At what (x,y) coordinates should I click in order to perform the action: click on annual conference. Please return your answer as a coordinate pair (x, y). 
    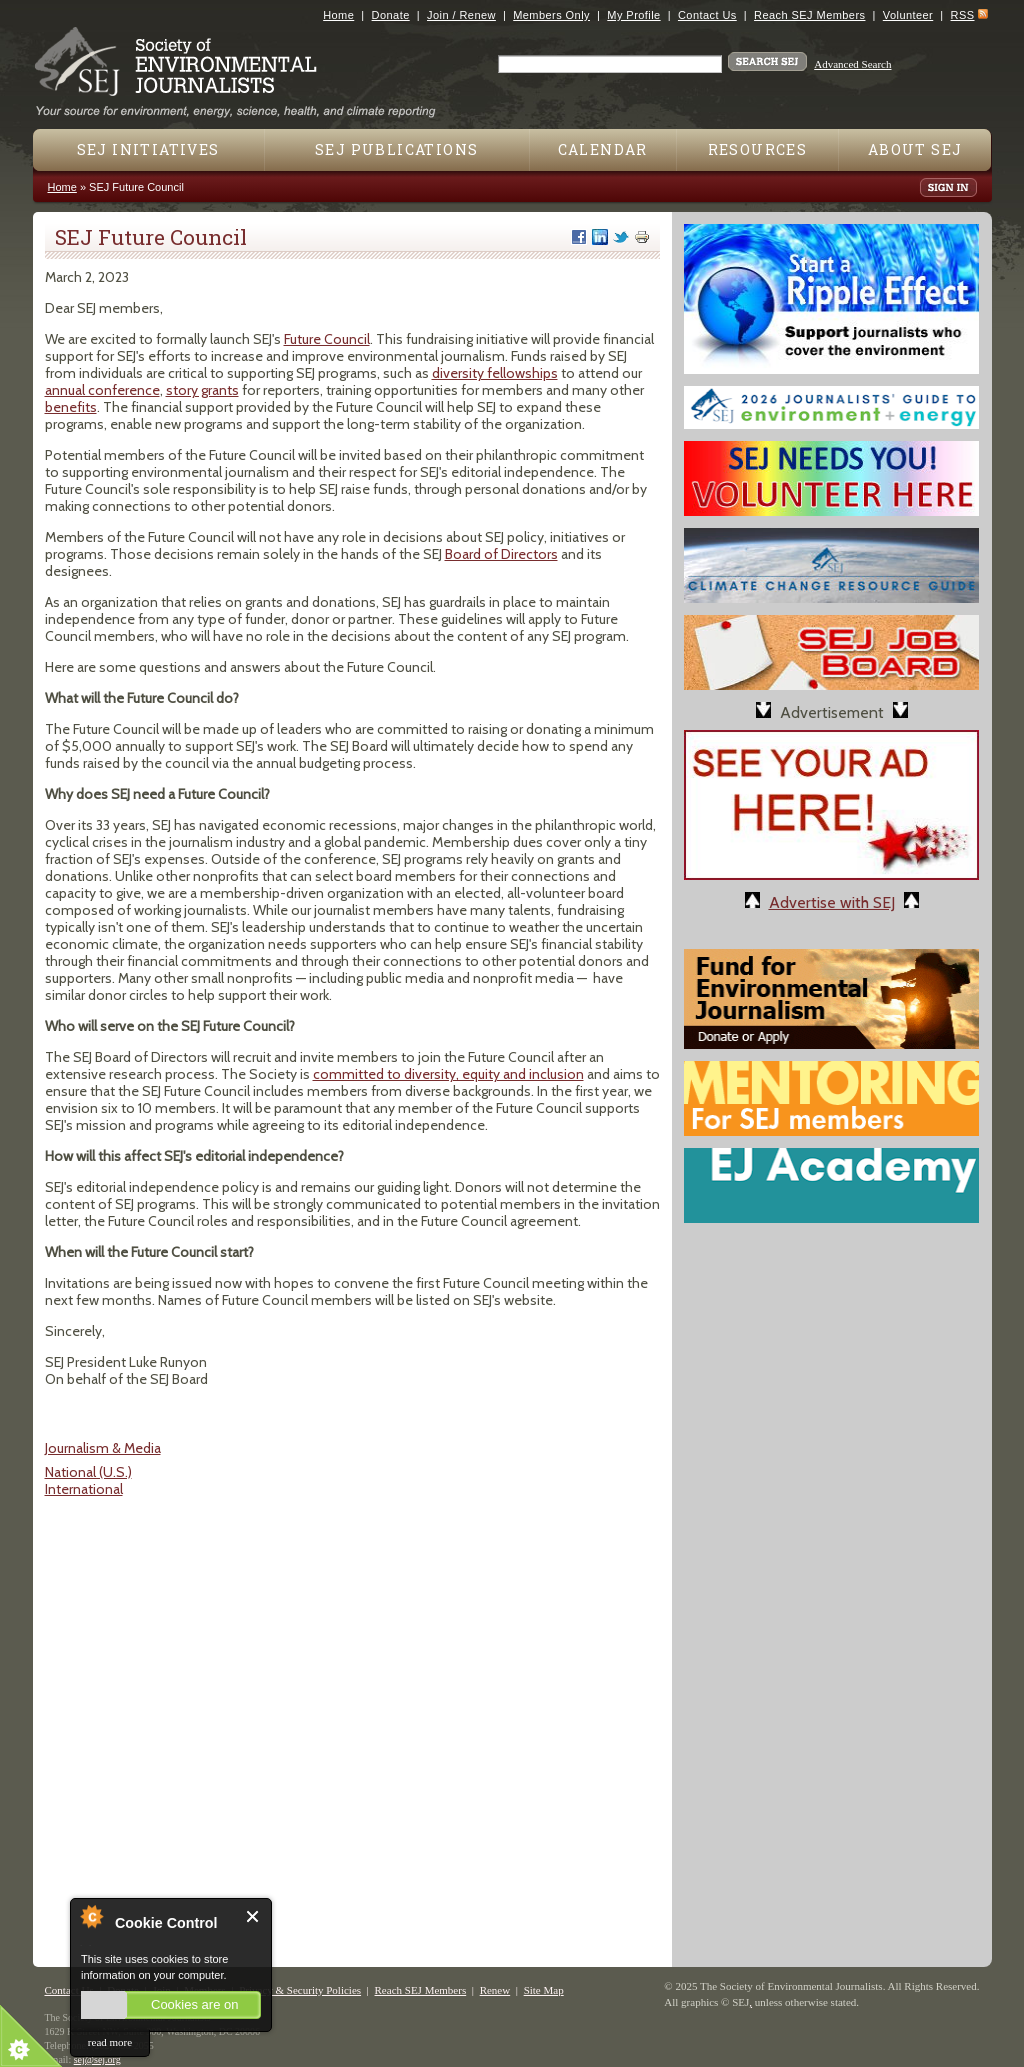
    Looking at the image, I should click on (102, 390).